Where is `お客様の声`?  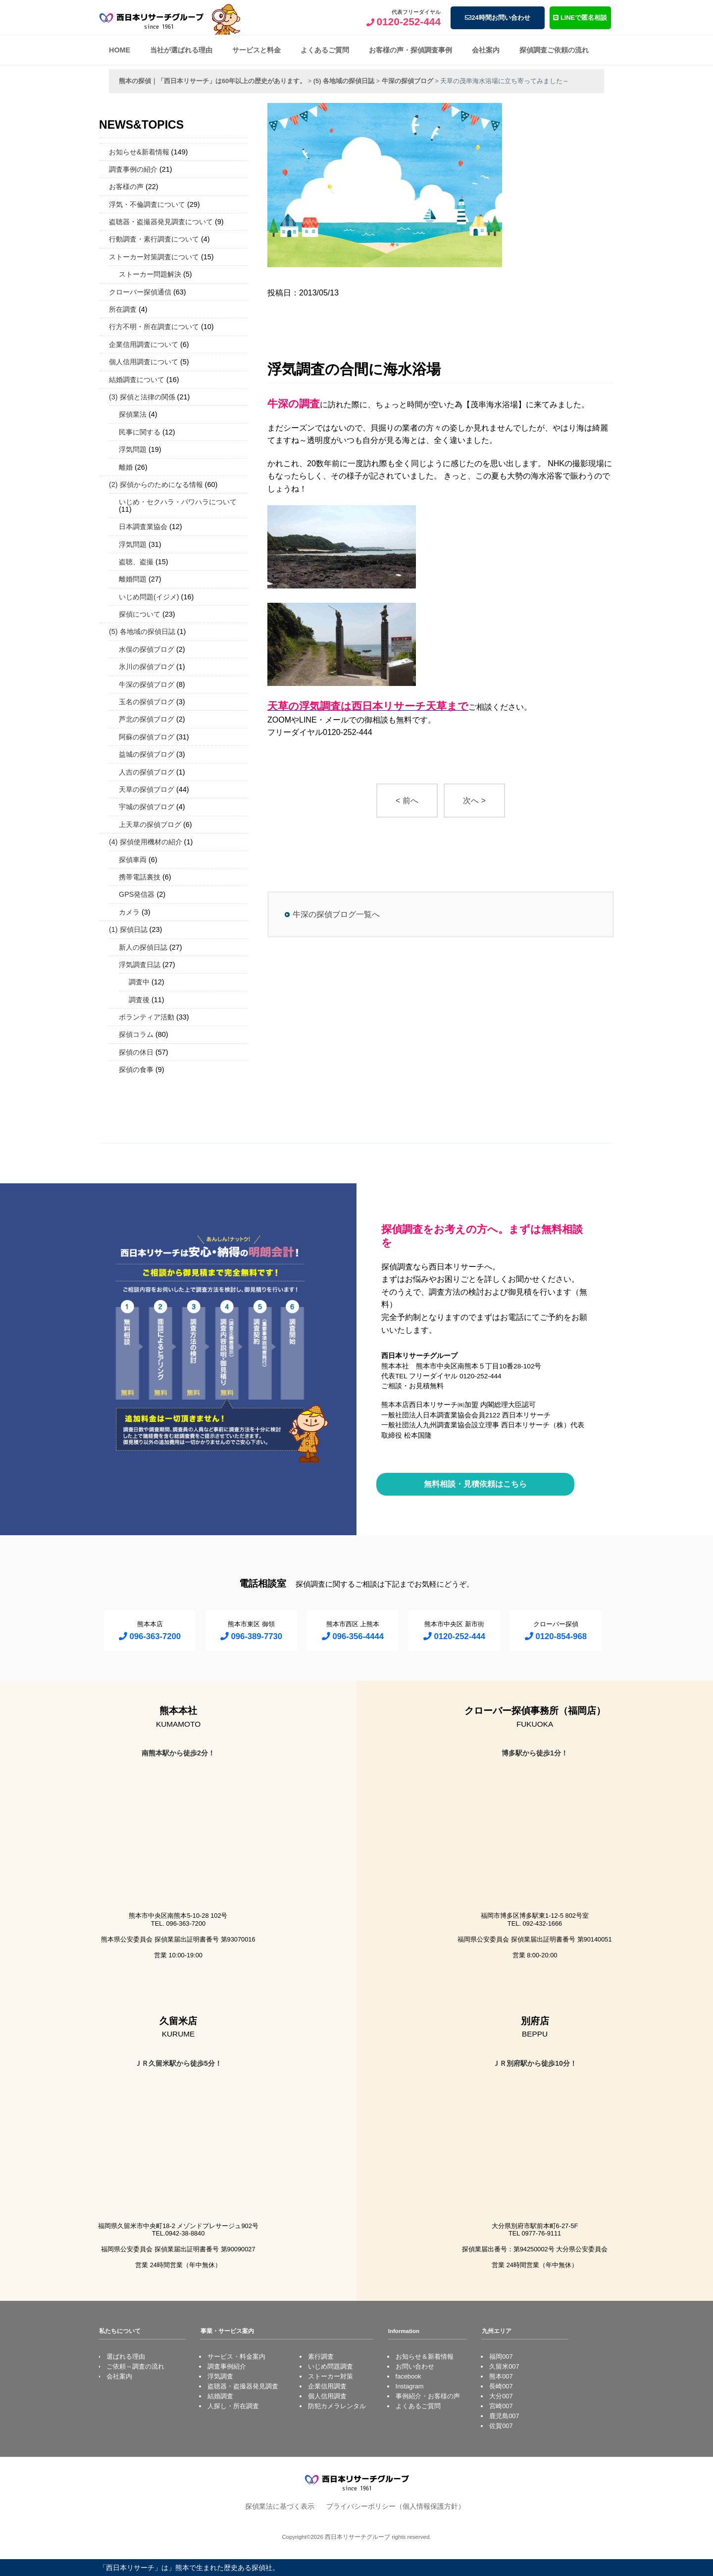 お客様の声 is located at coordinates (126, 187).